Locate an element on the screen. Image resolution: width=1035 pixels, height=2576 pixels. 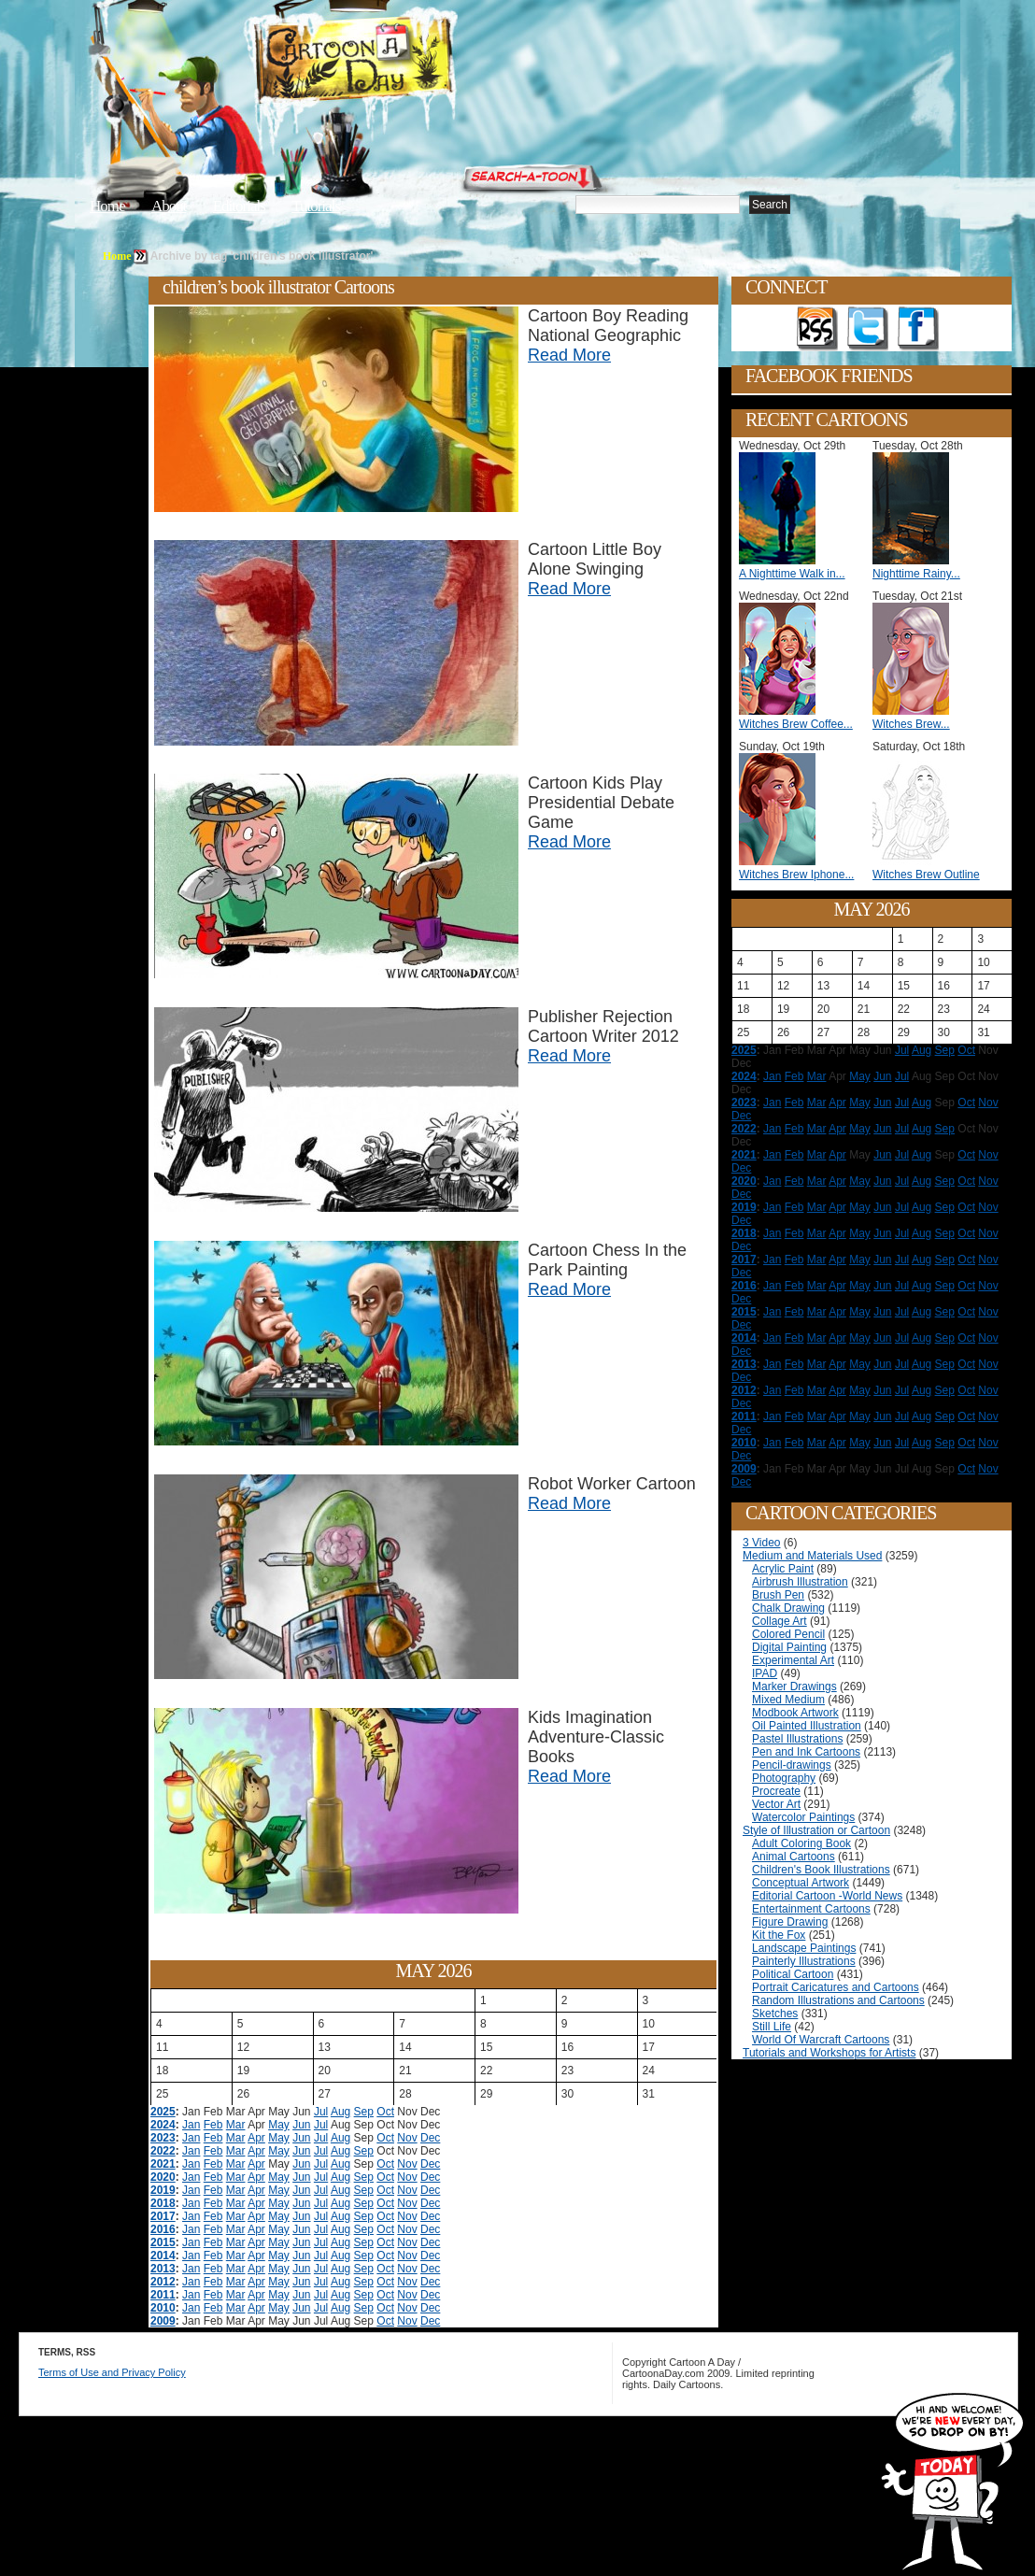
Still Life is located at coordinates (771, 2026).